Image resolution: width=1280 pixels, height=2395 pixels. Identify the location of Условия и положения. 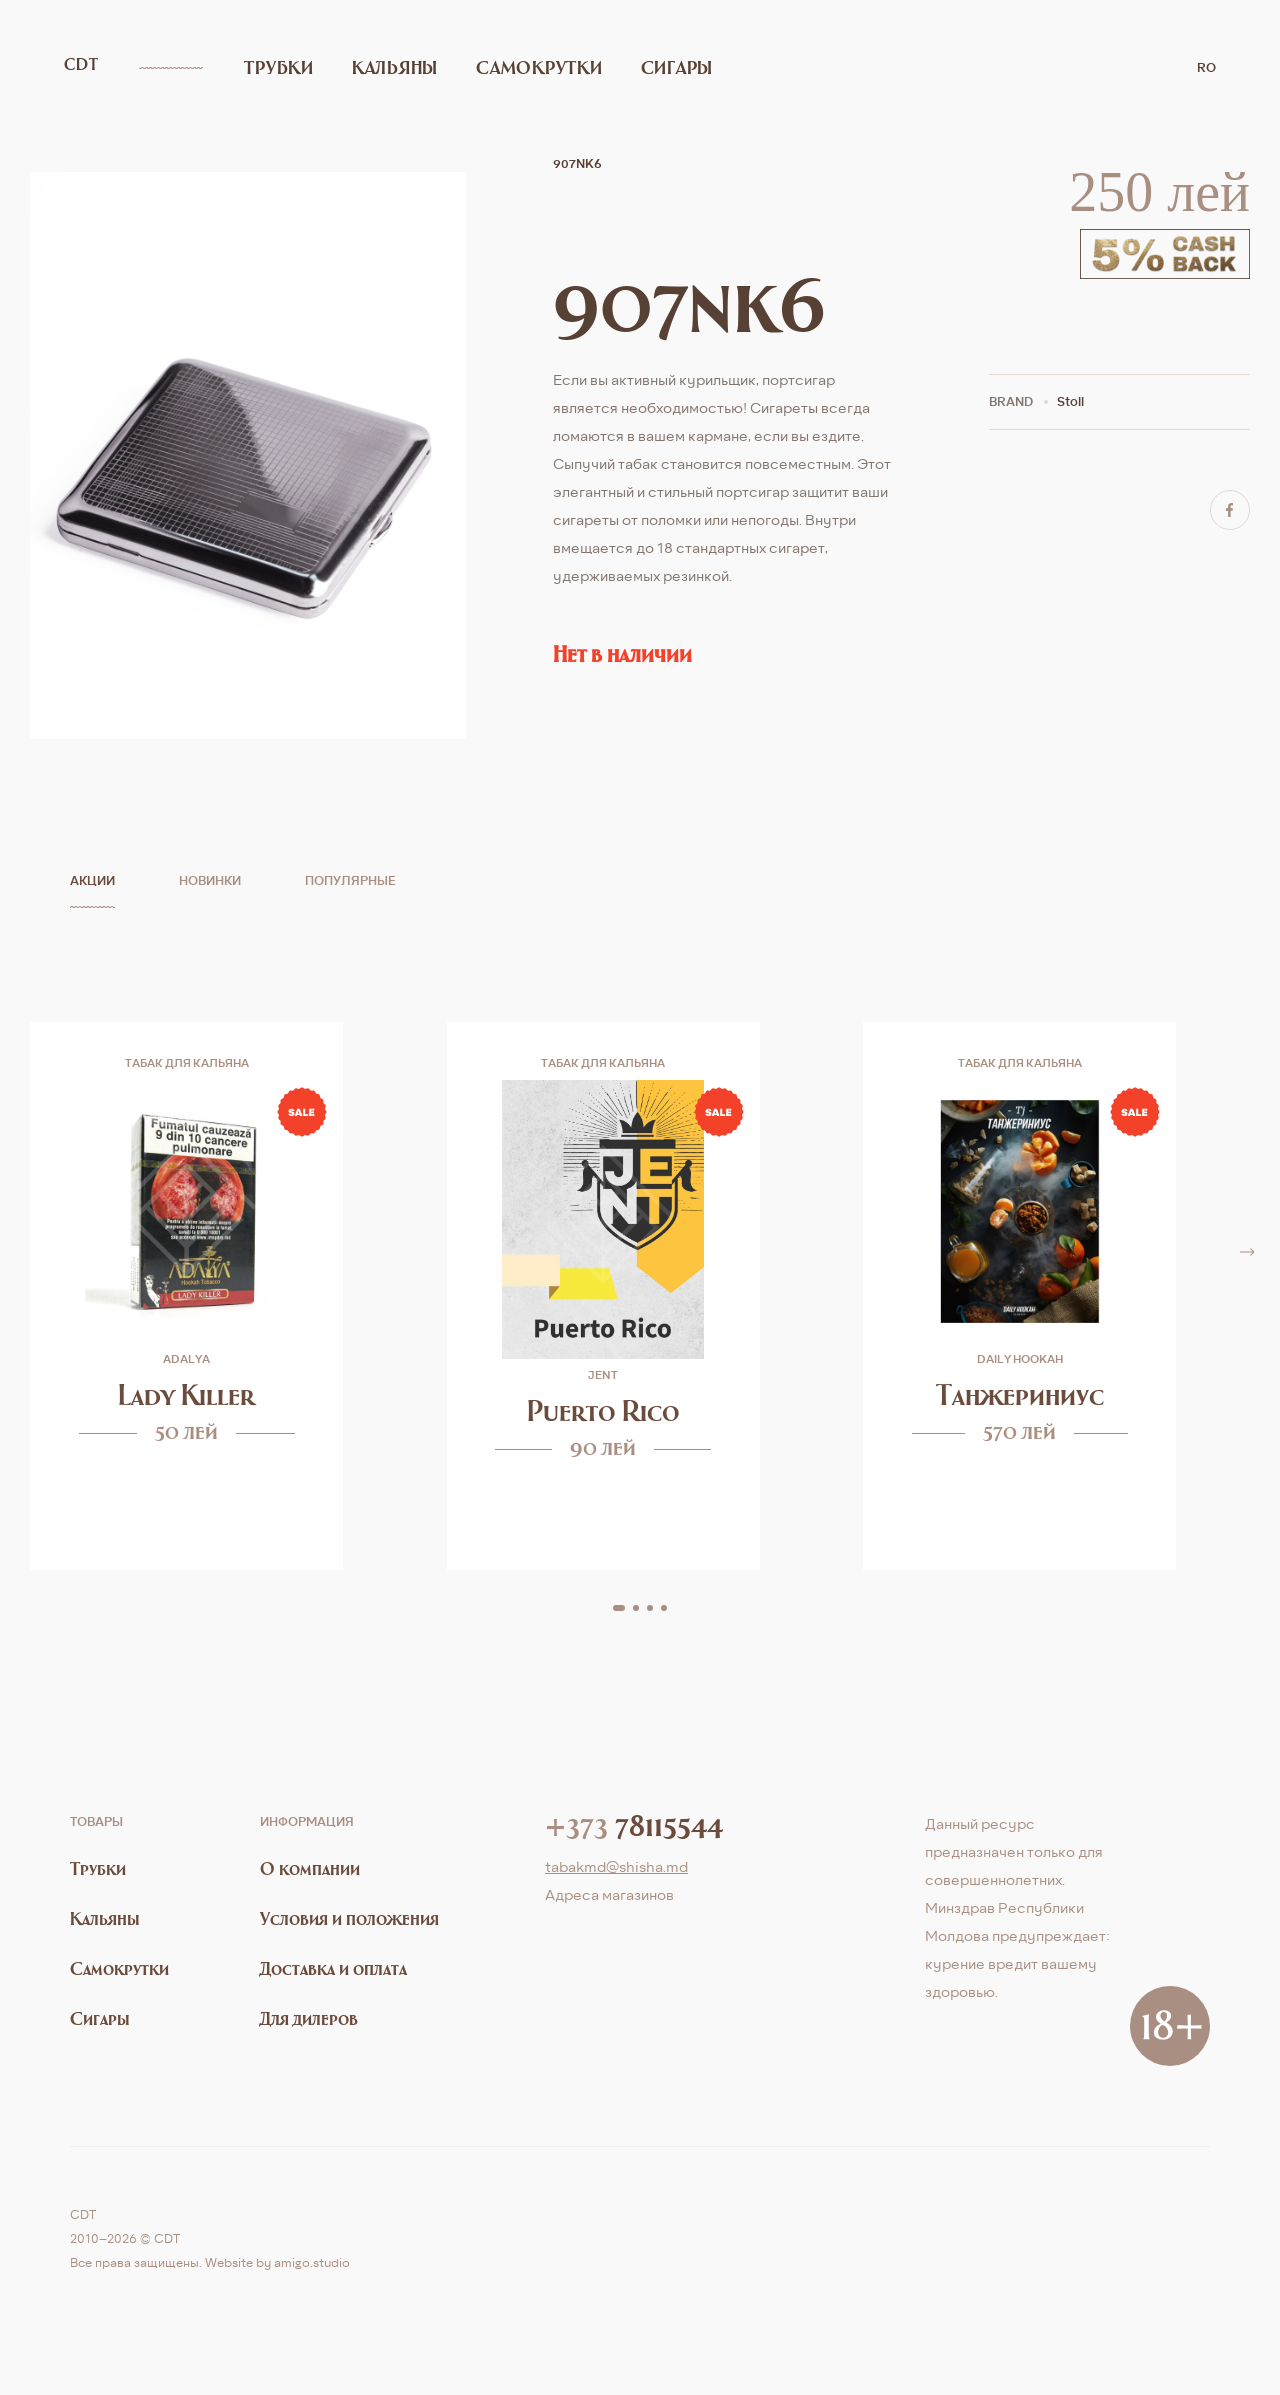
(349, 1918).